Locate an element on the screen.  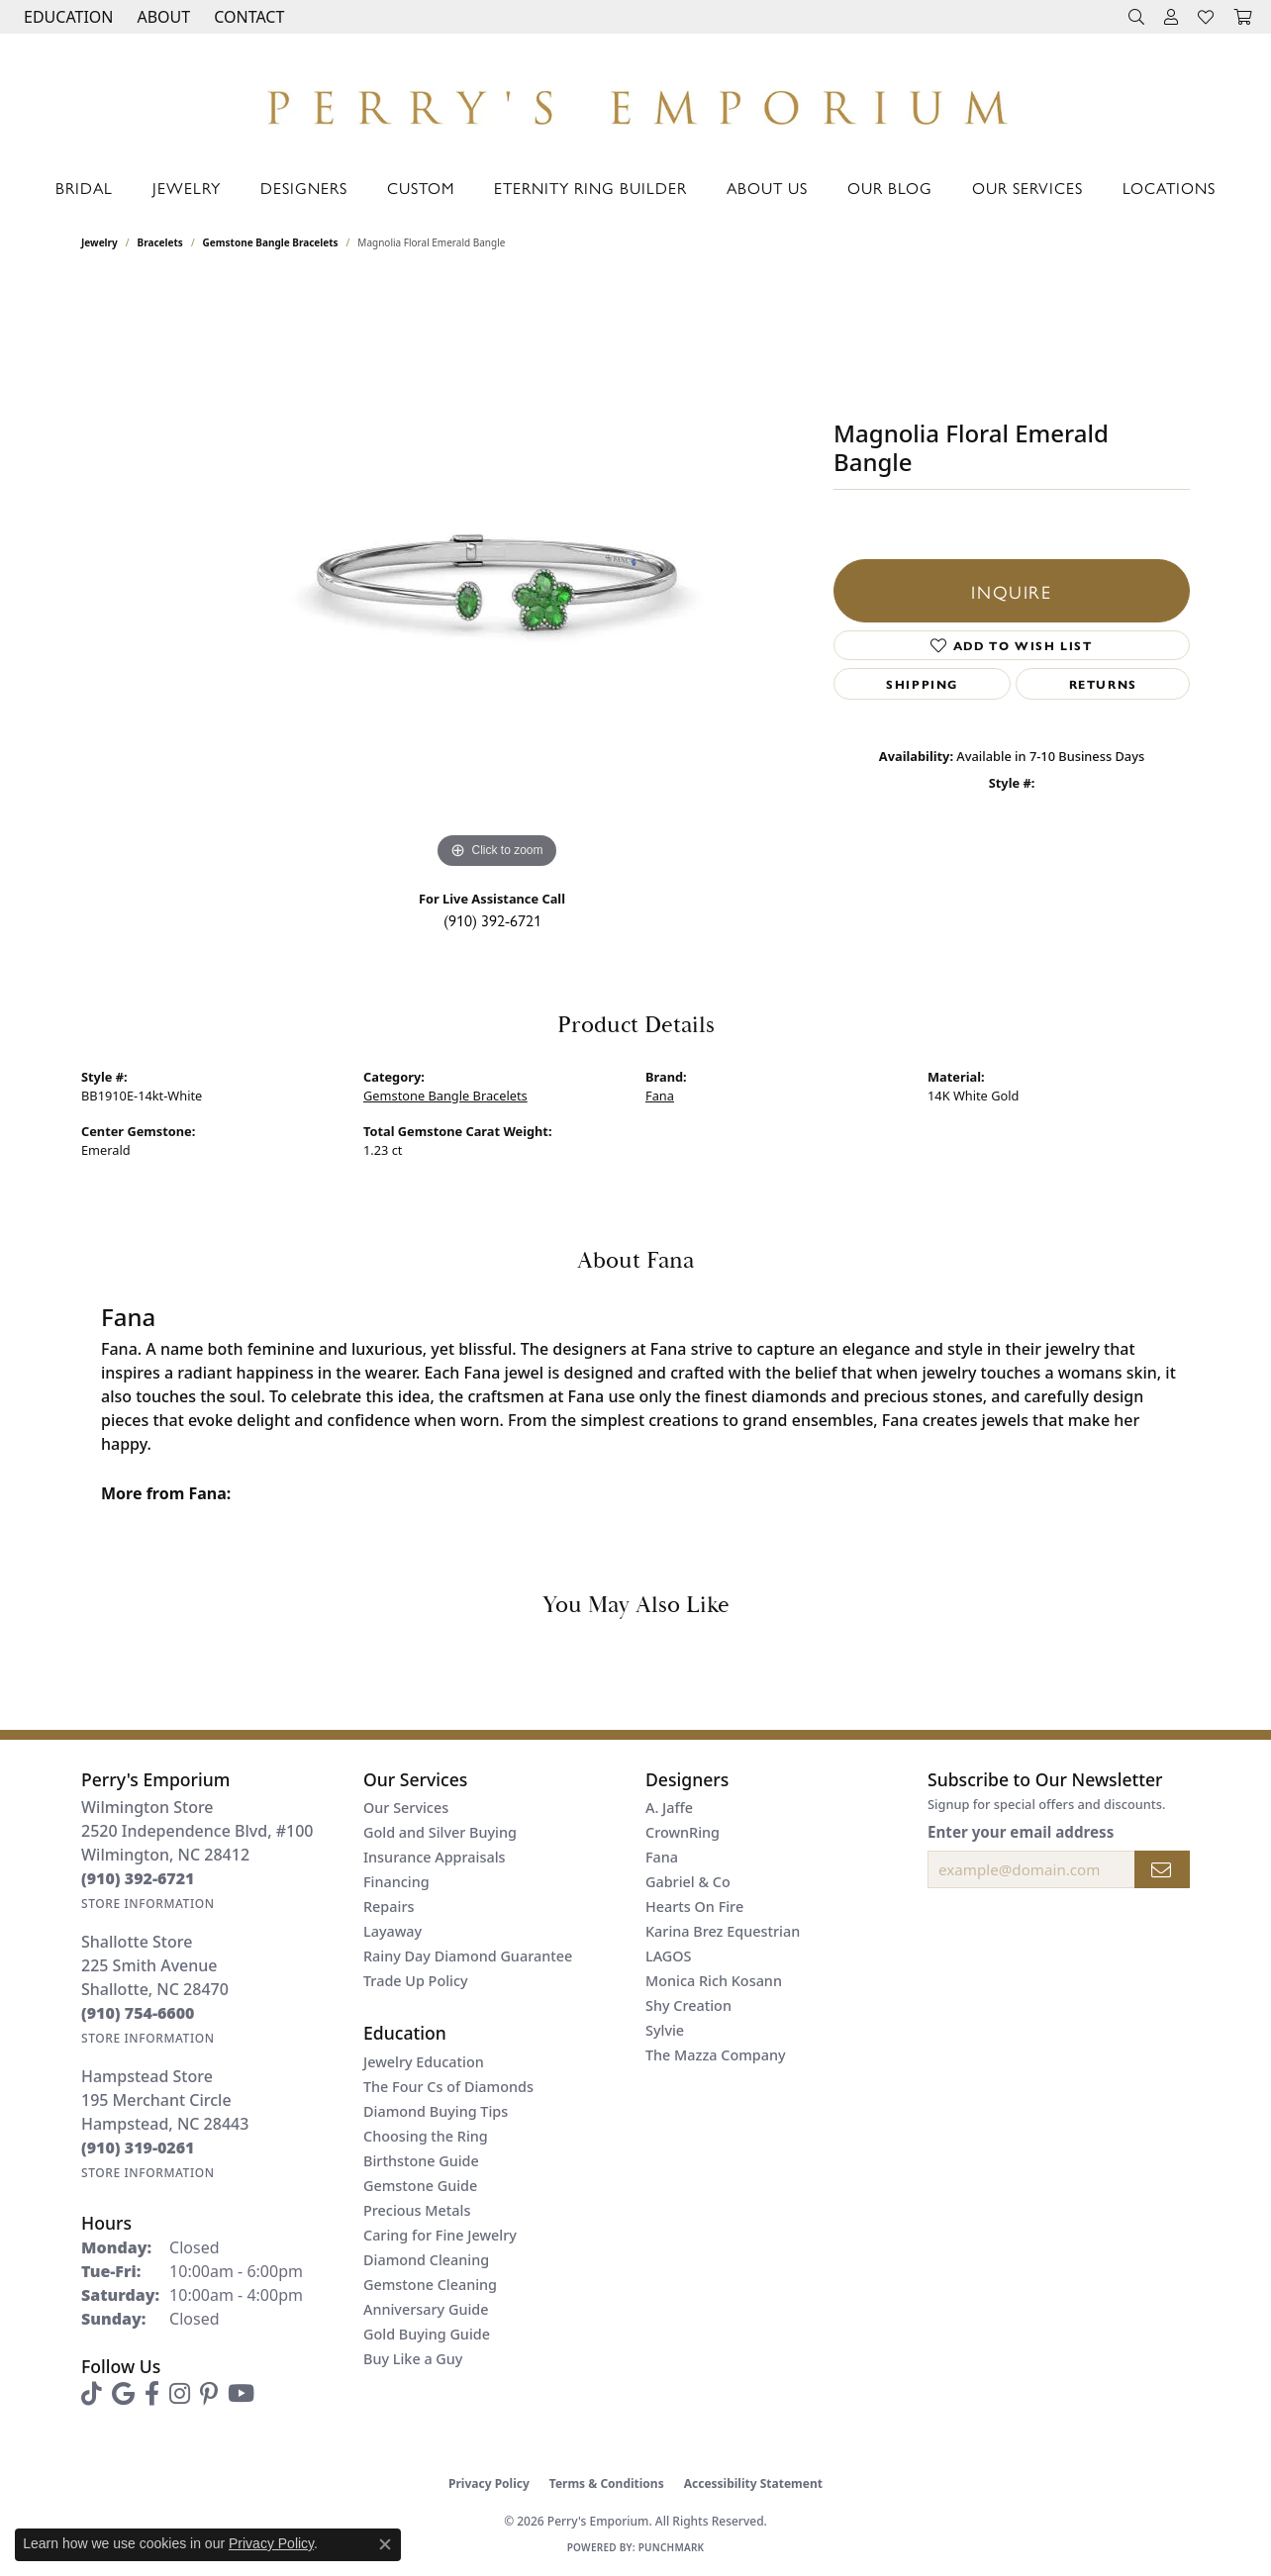
Caring for Fine Jewelry is located at coordinates (440, 2235).